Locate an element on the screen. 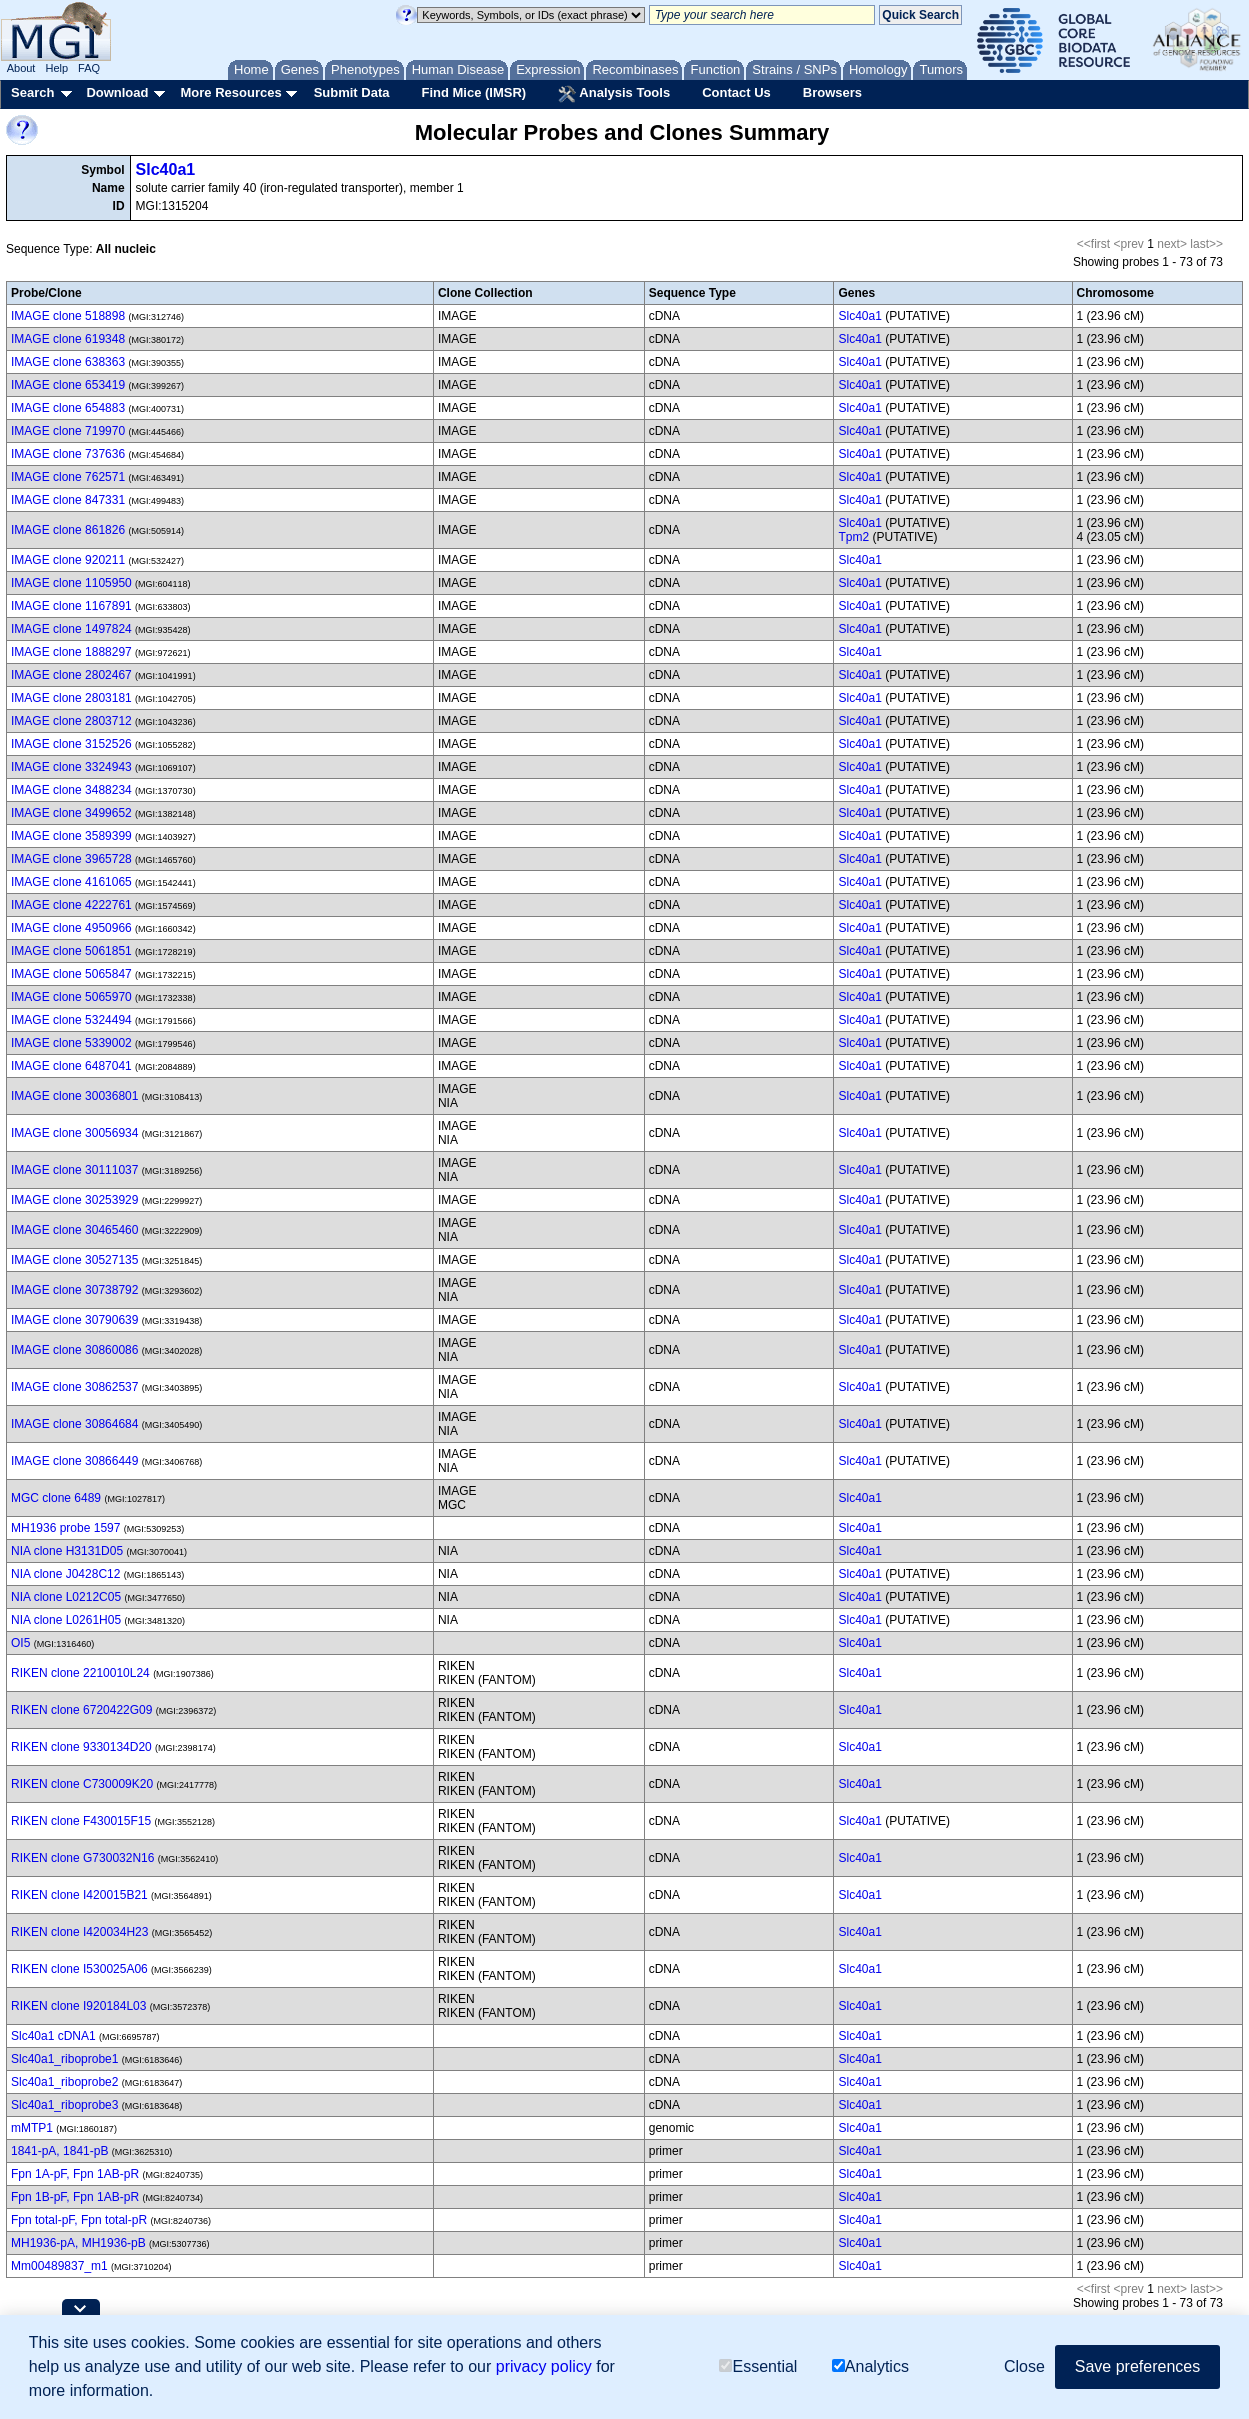  IMAGE clone 5065847 is located at coordinates (71, 974).